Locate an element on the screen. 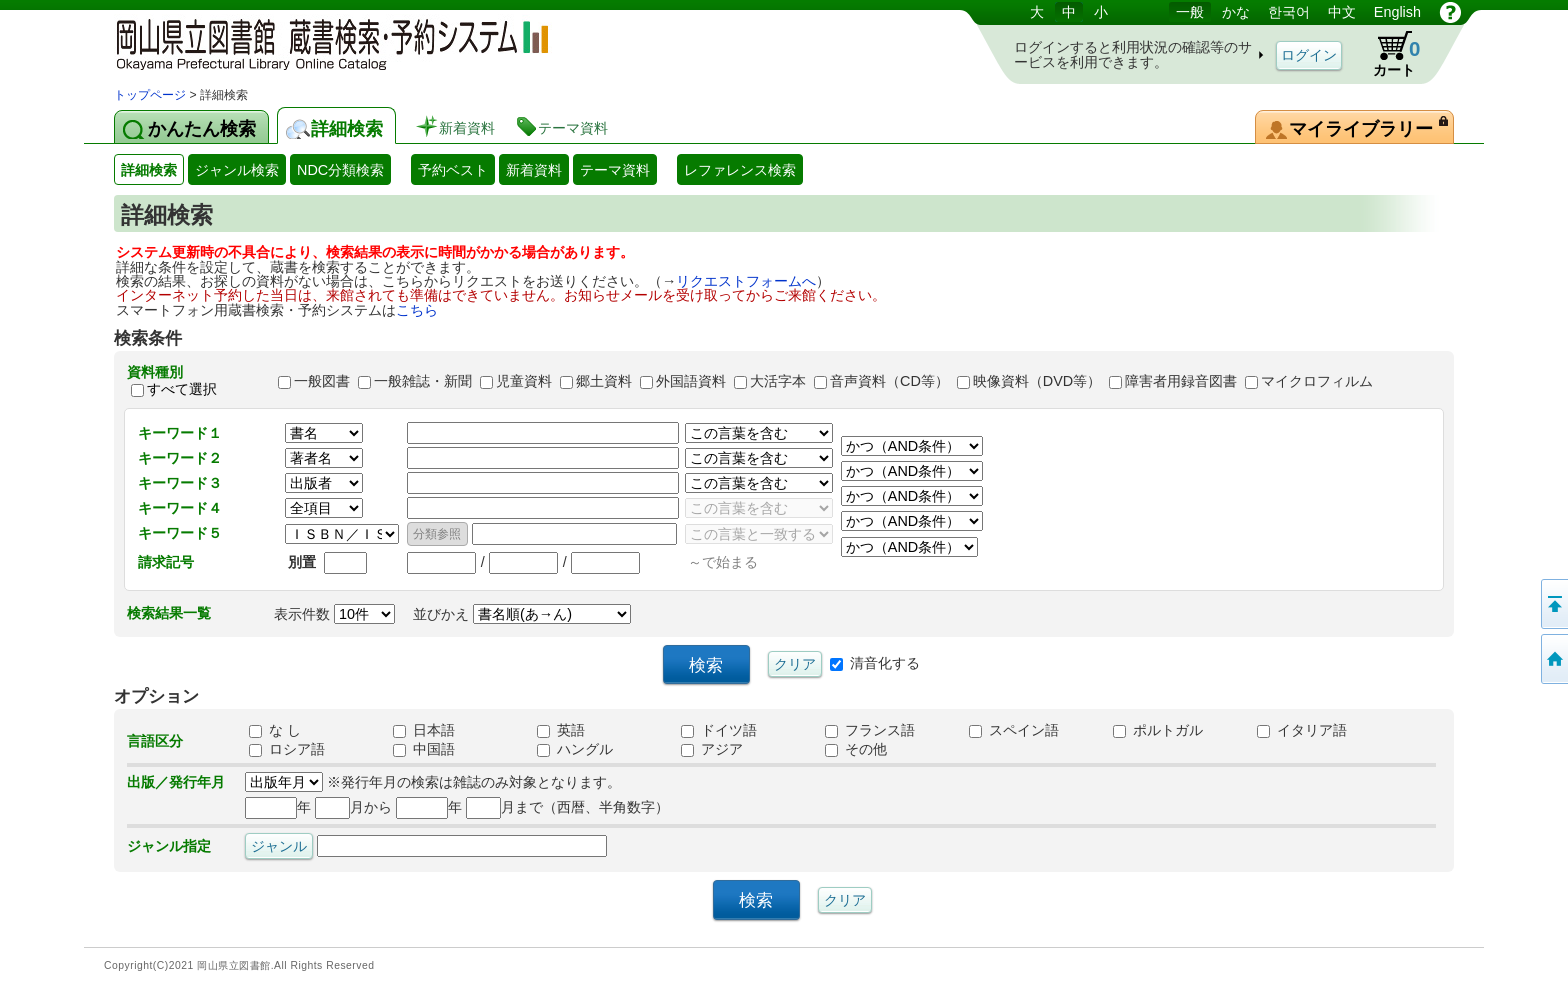 The height and width of the screenshot is (984, 1568). 郷土資料 is located at coordinates (604, 381).